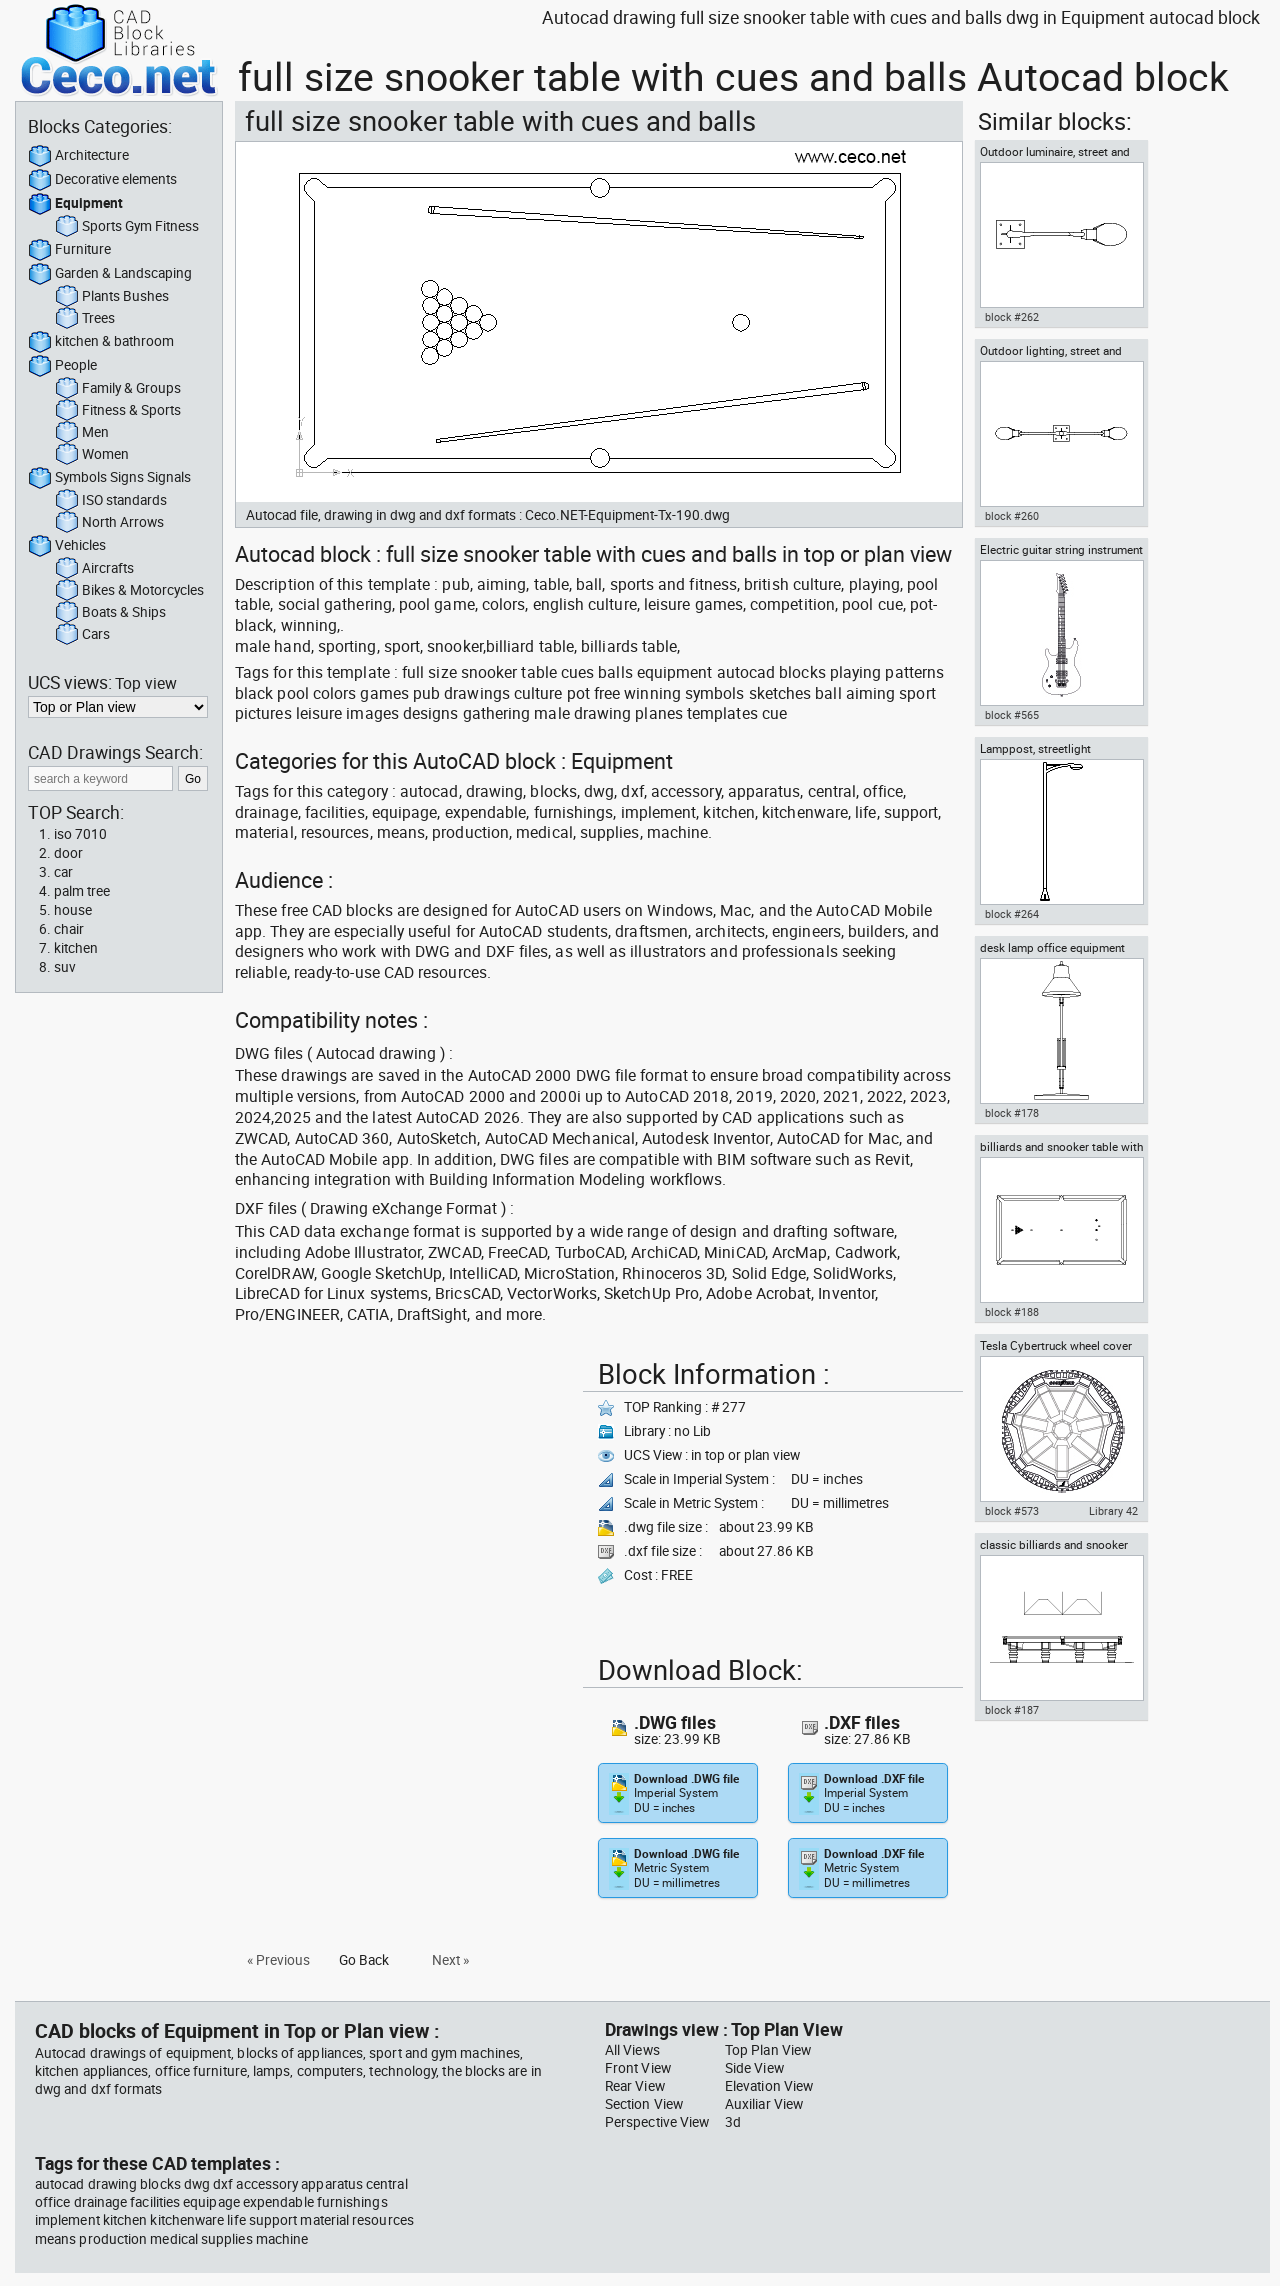 The height and width of the screenshot is (2286, 1280). What do you see at coordinates (635, 2086) in the screenshot?
I see `Rear View` at bounding box center [635, 2086].